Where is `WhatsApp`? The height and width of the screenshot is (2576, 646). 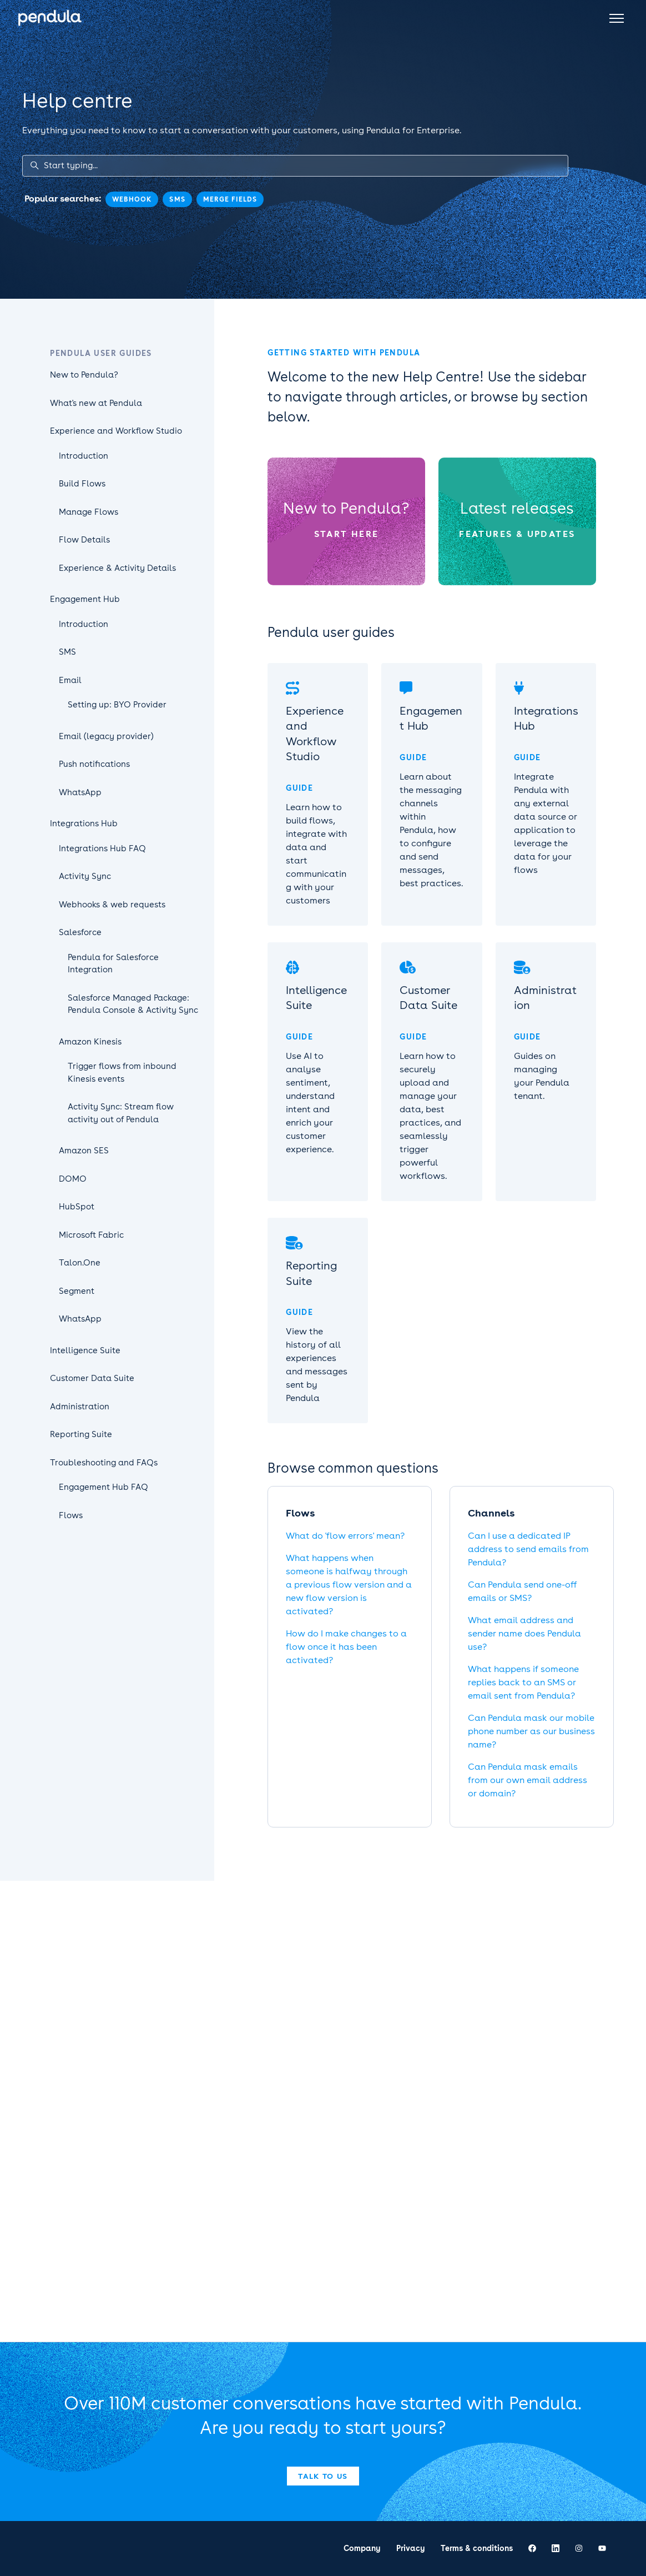
WhatsApp is located at coordinates (80, 792).